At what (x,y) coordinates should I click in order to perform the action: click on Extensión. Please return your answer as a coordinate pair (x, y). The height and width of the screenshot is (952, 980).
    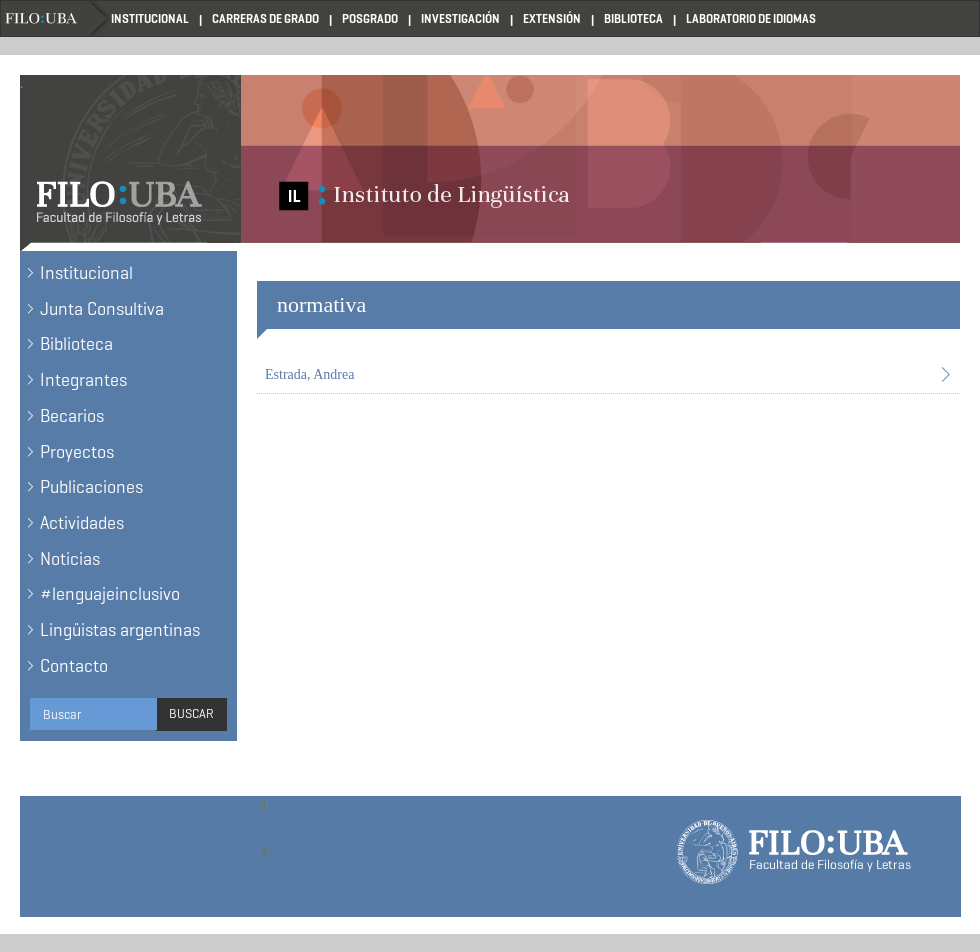
    Looking at the image, I should click on (552, 18).